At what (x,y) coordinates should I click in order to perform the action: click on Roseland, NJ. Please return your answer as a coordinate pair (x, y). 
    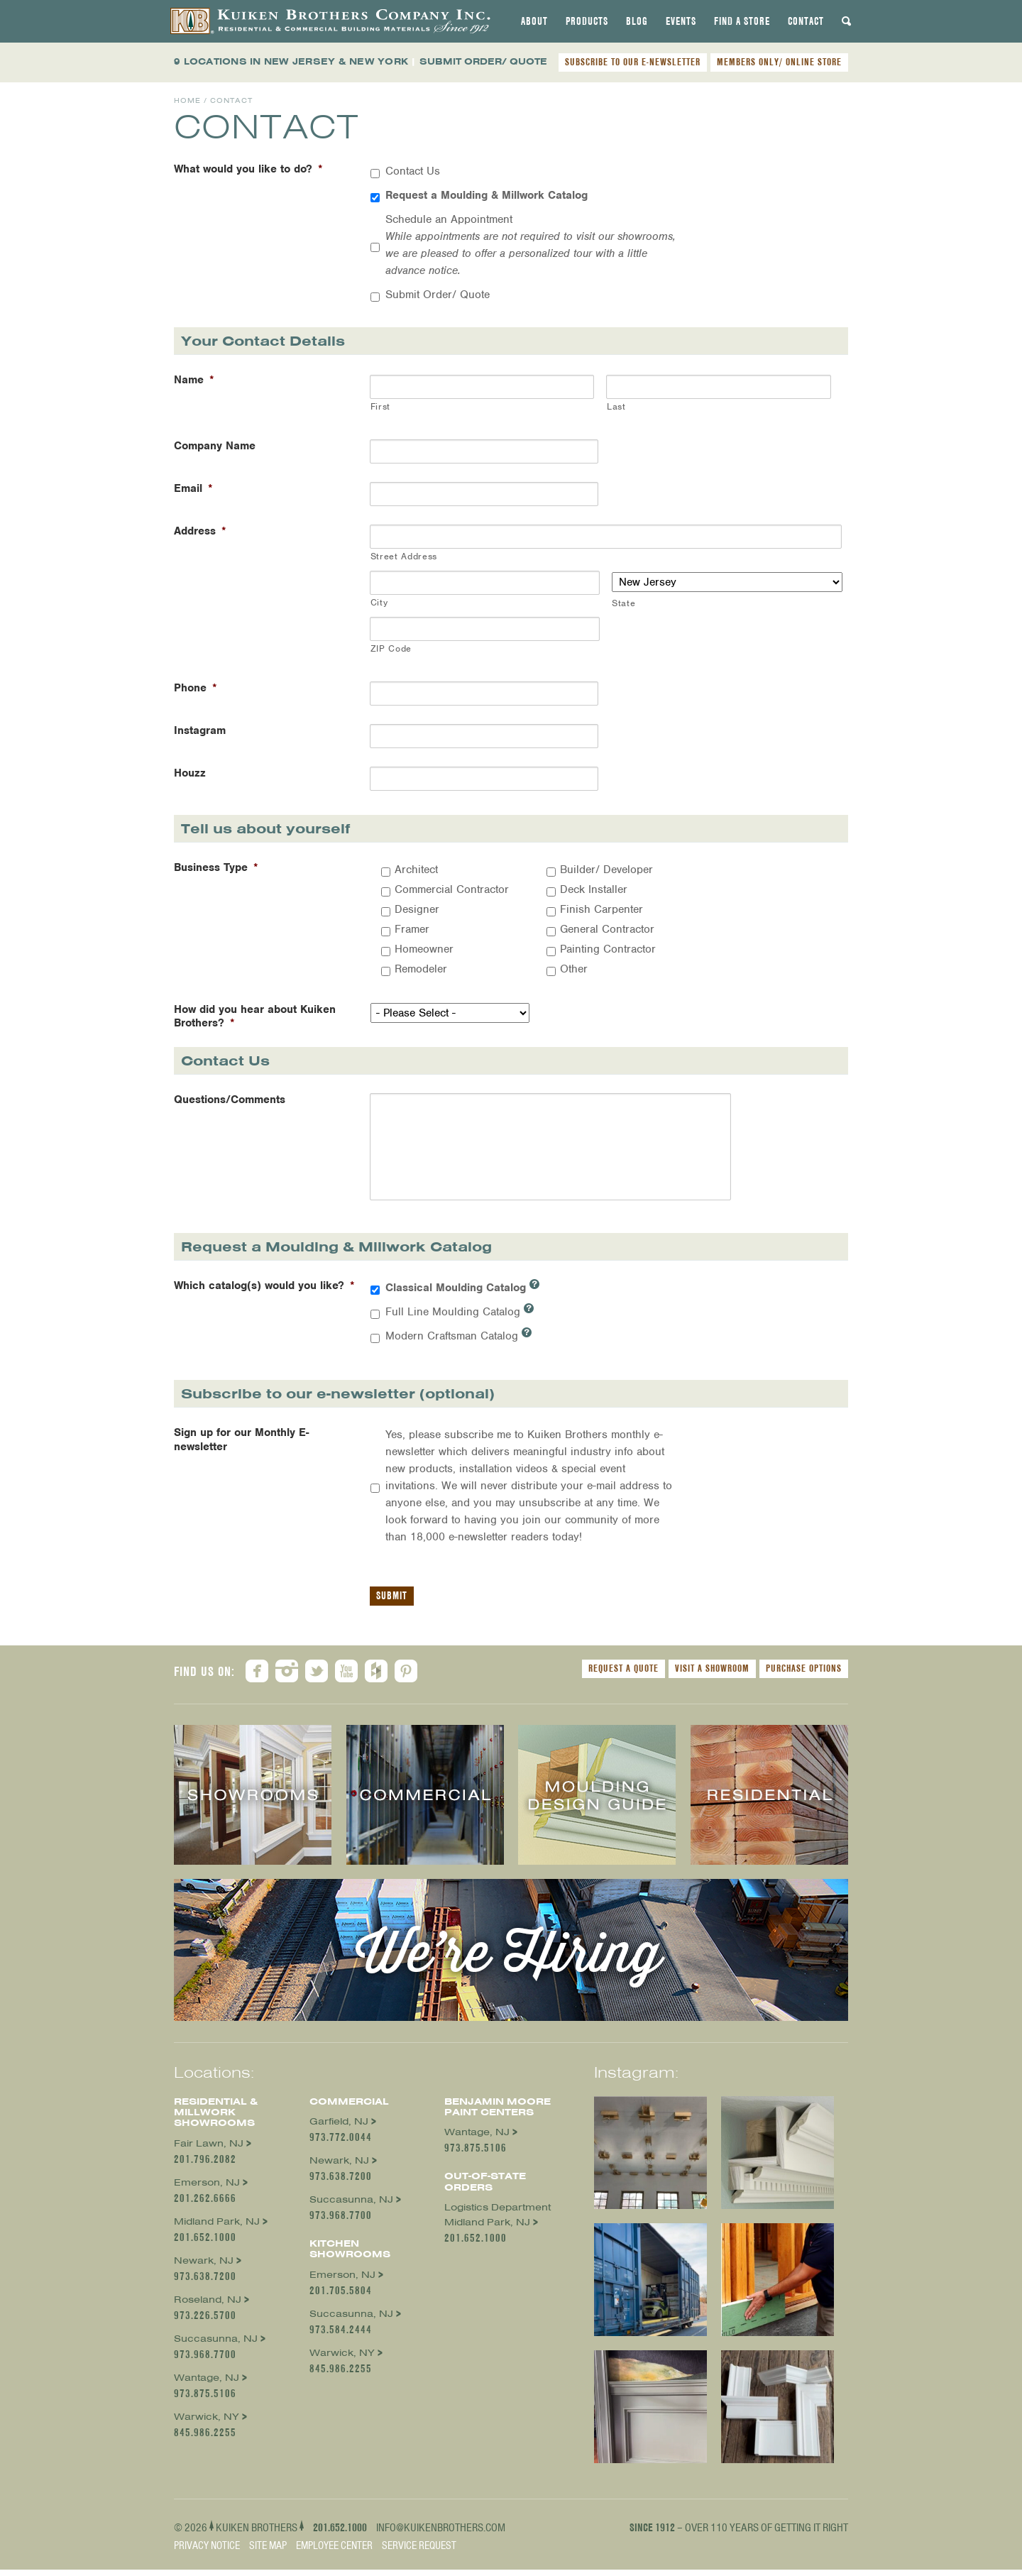
    Looking at the image, I should click on (207, 2306).